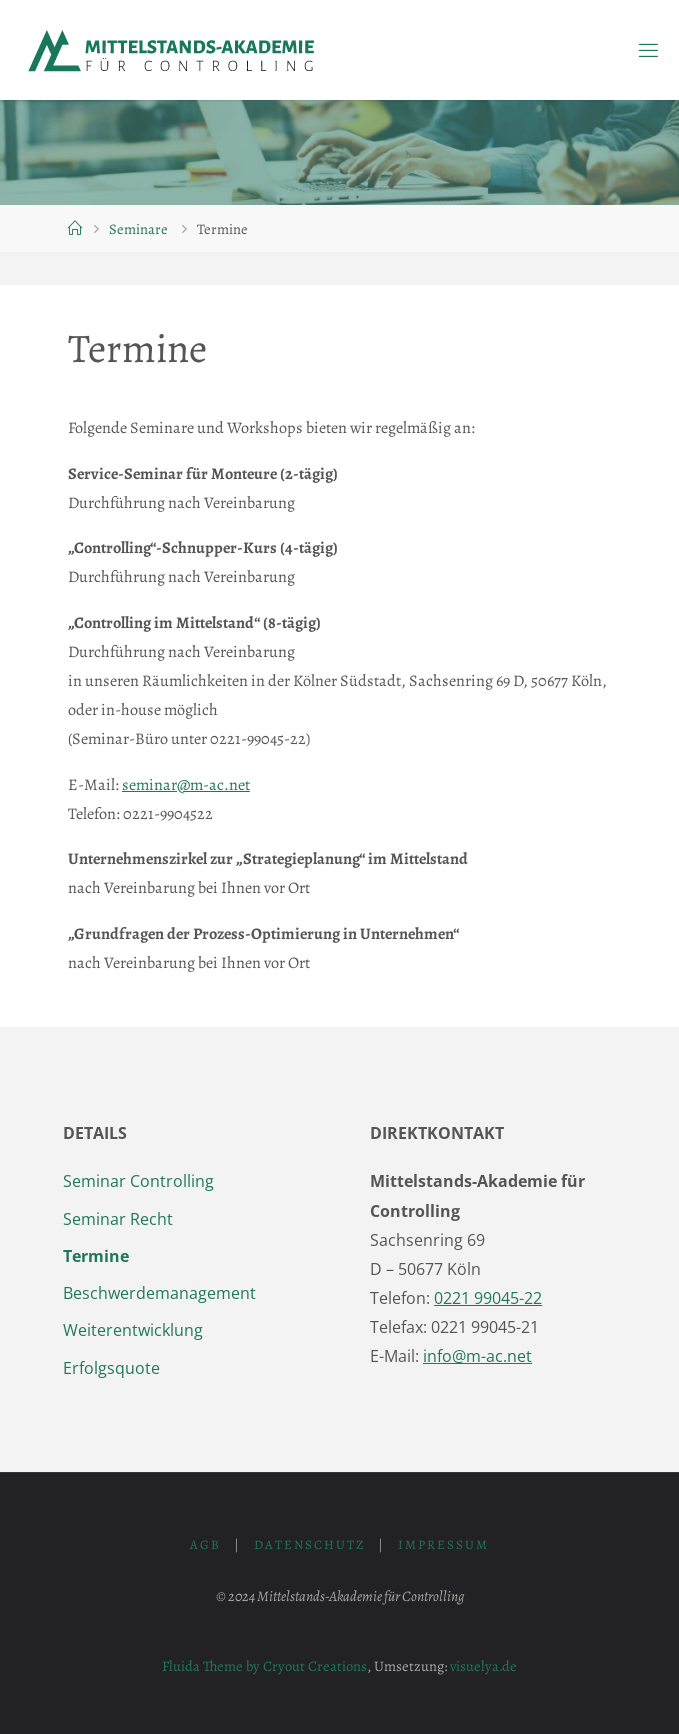  I want to click on 0221 99045-, so click(488, 1298).